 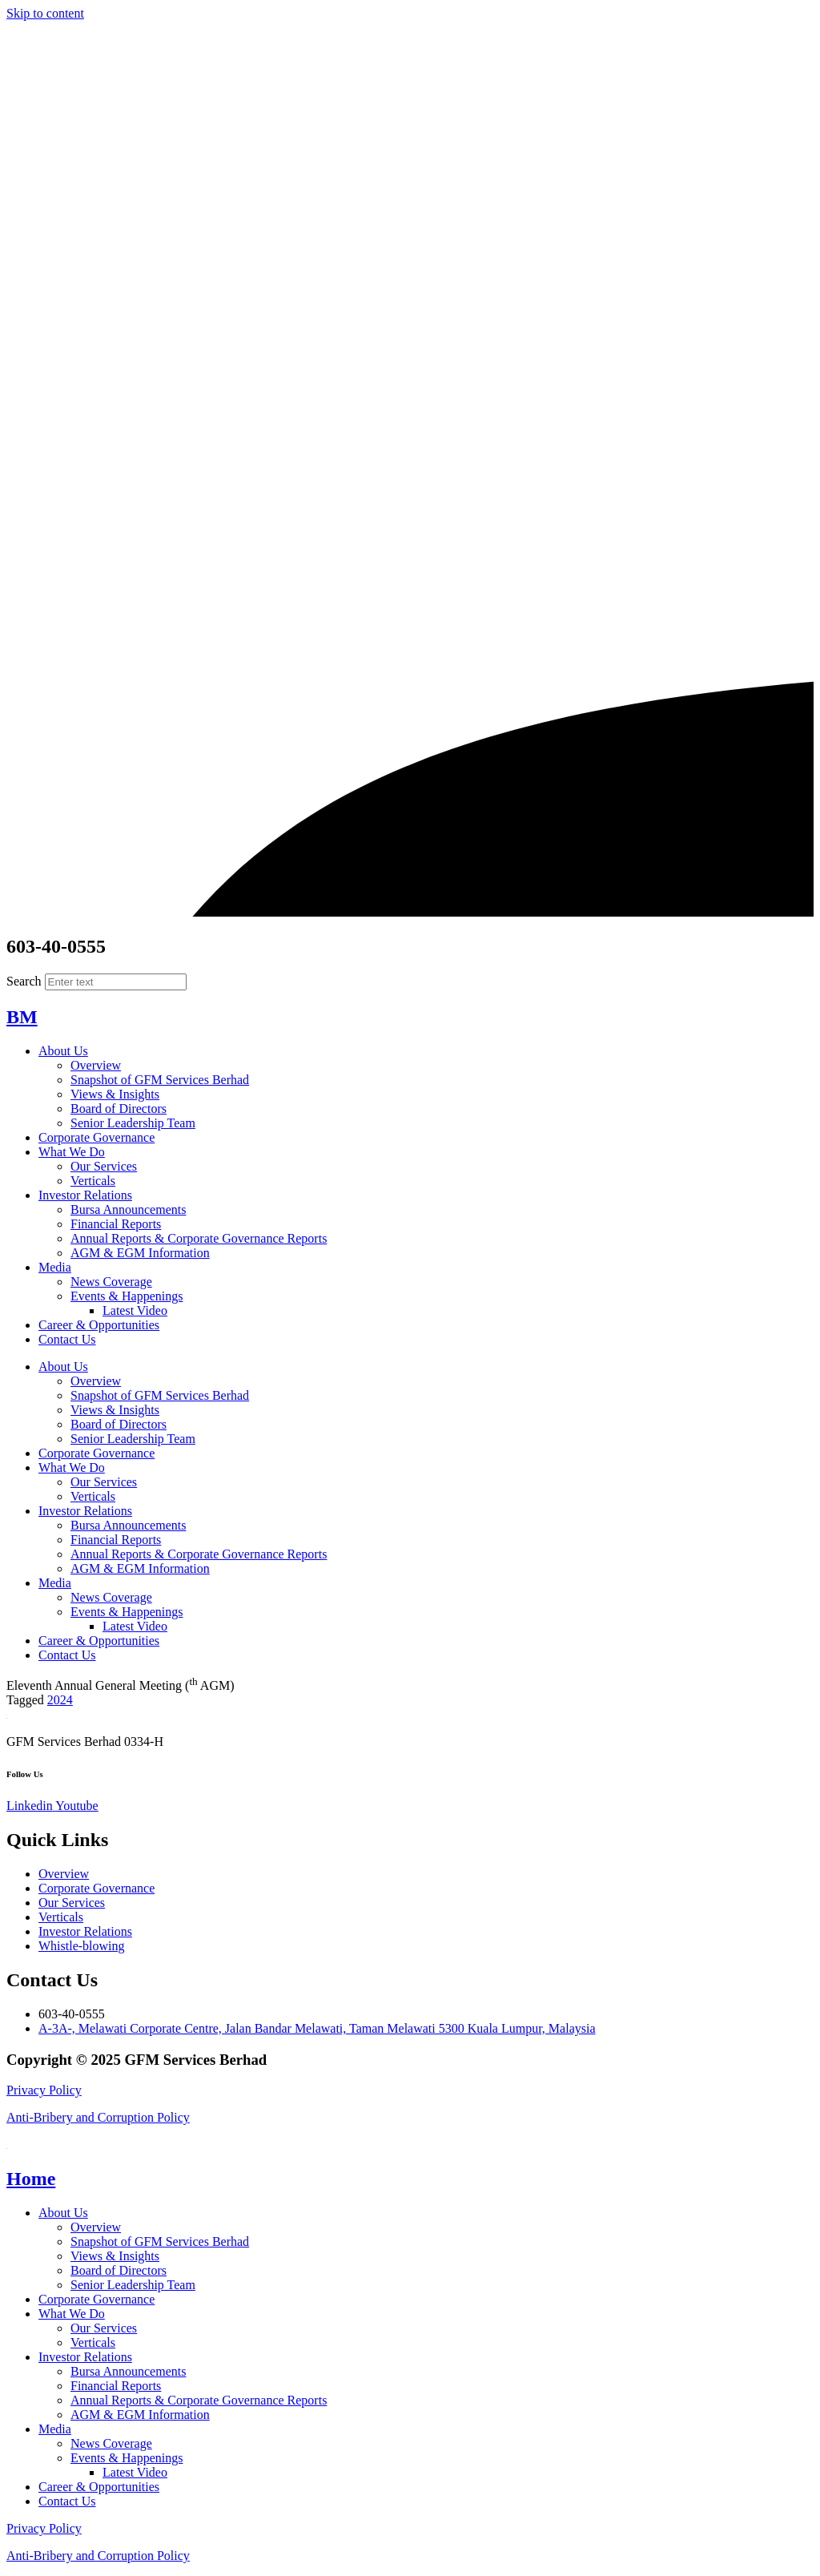 I want to click on Annual Reports & Corporate Governance Reports, so click(x=198, y=1238).